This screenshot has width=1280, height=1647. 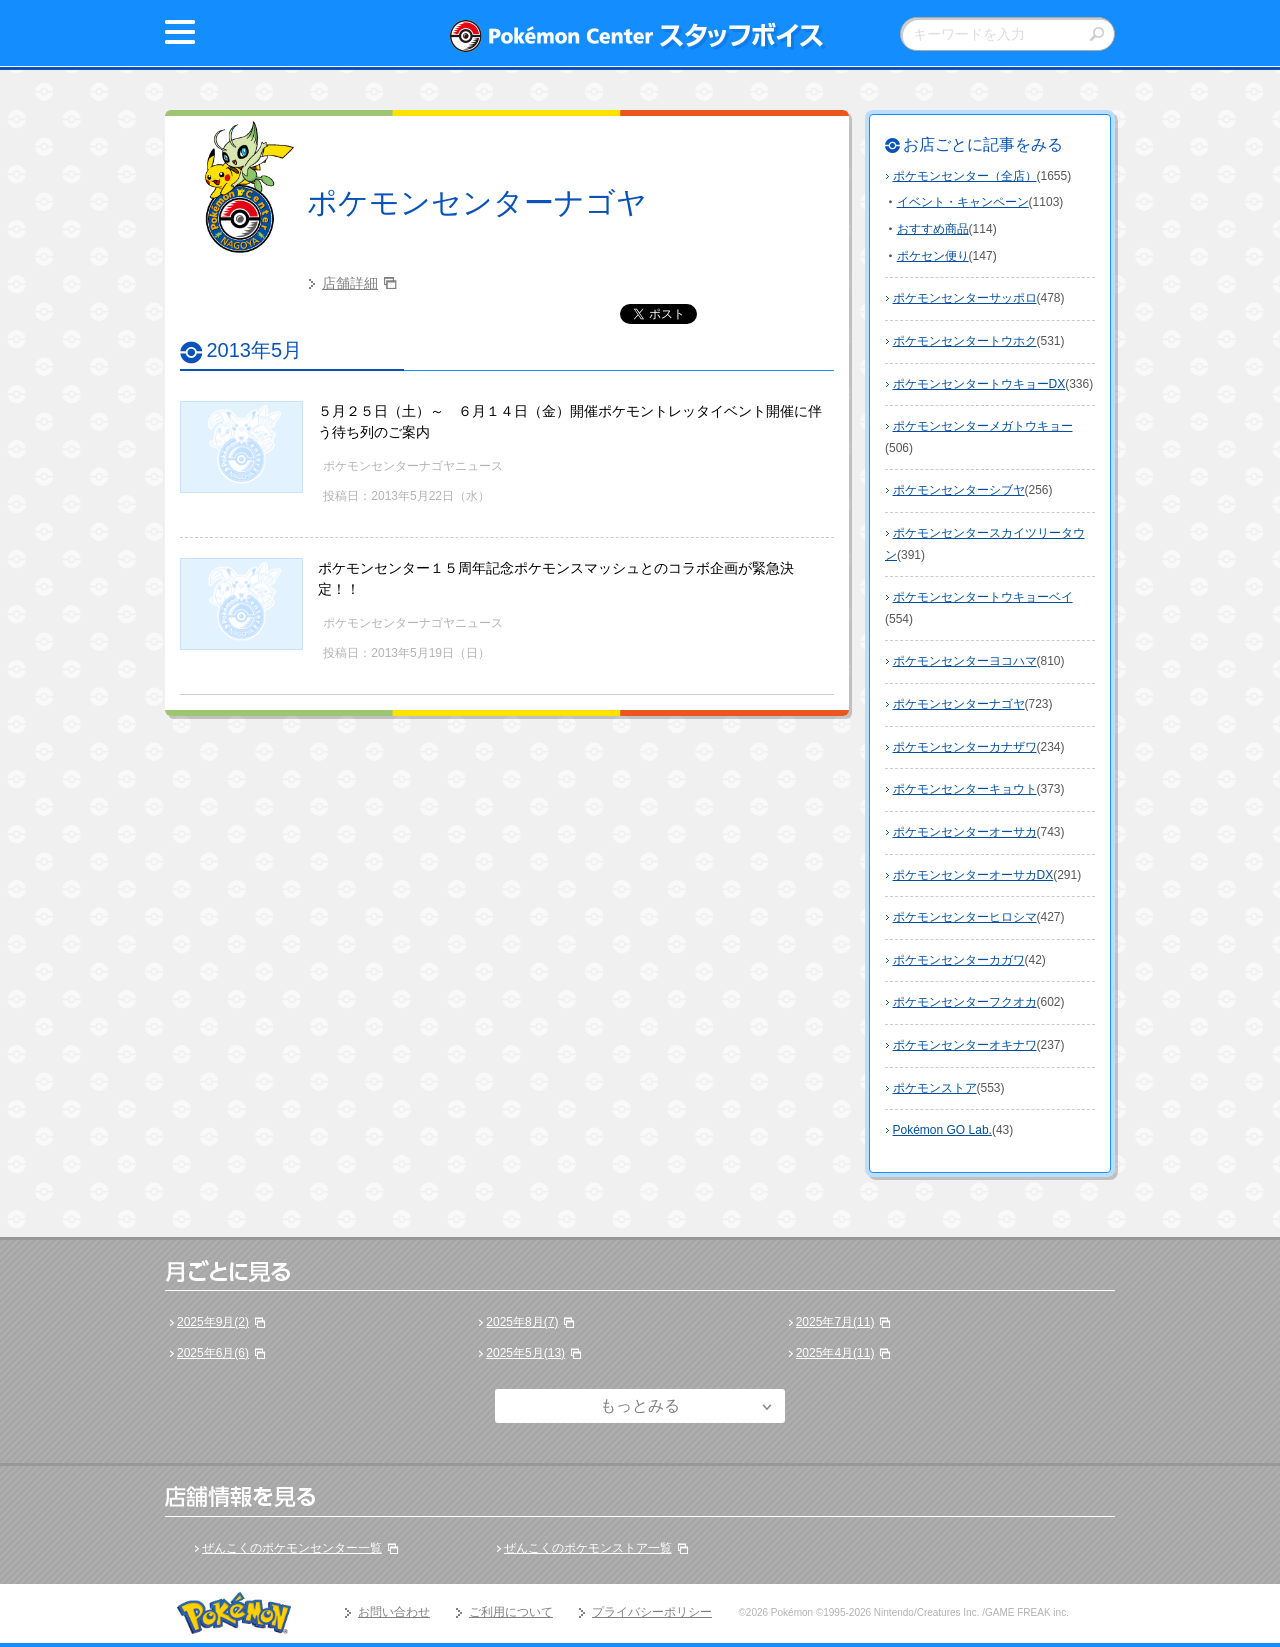 What do you see at coordinates (350, 283) in the screenshot?
I see `店舗詳細` at bounding box center [350, 283].